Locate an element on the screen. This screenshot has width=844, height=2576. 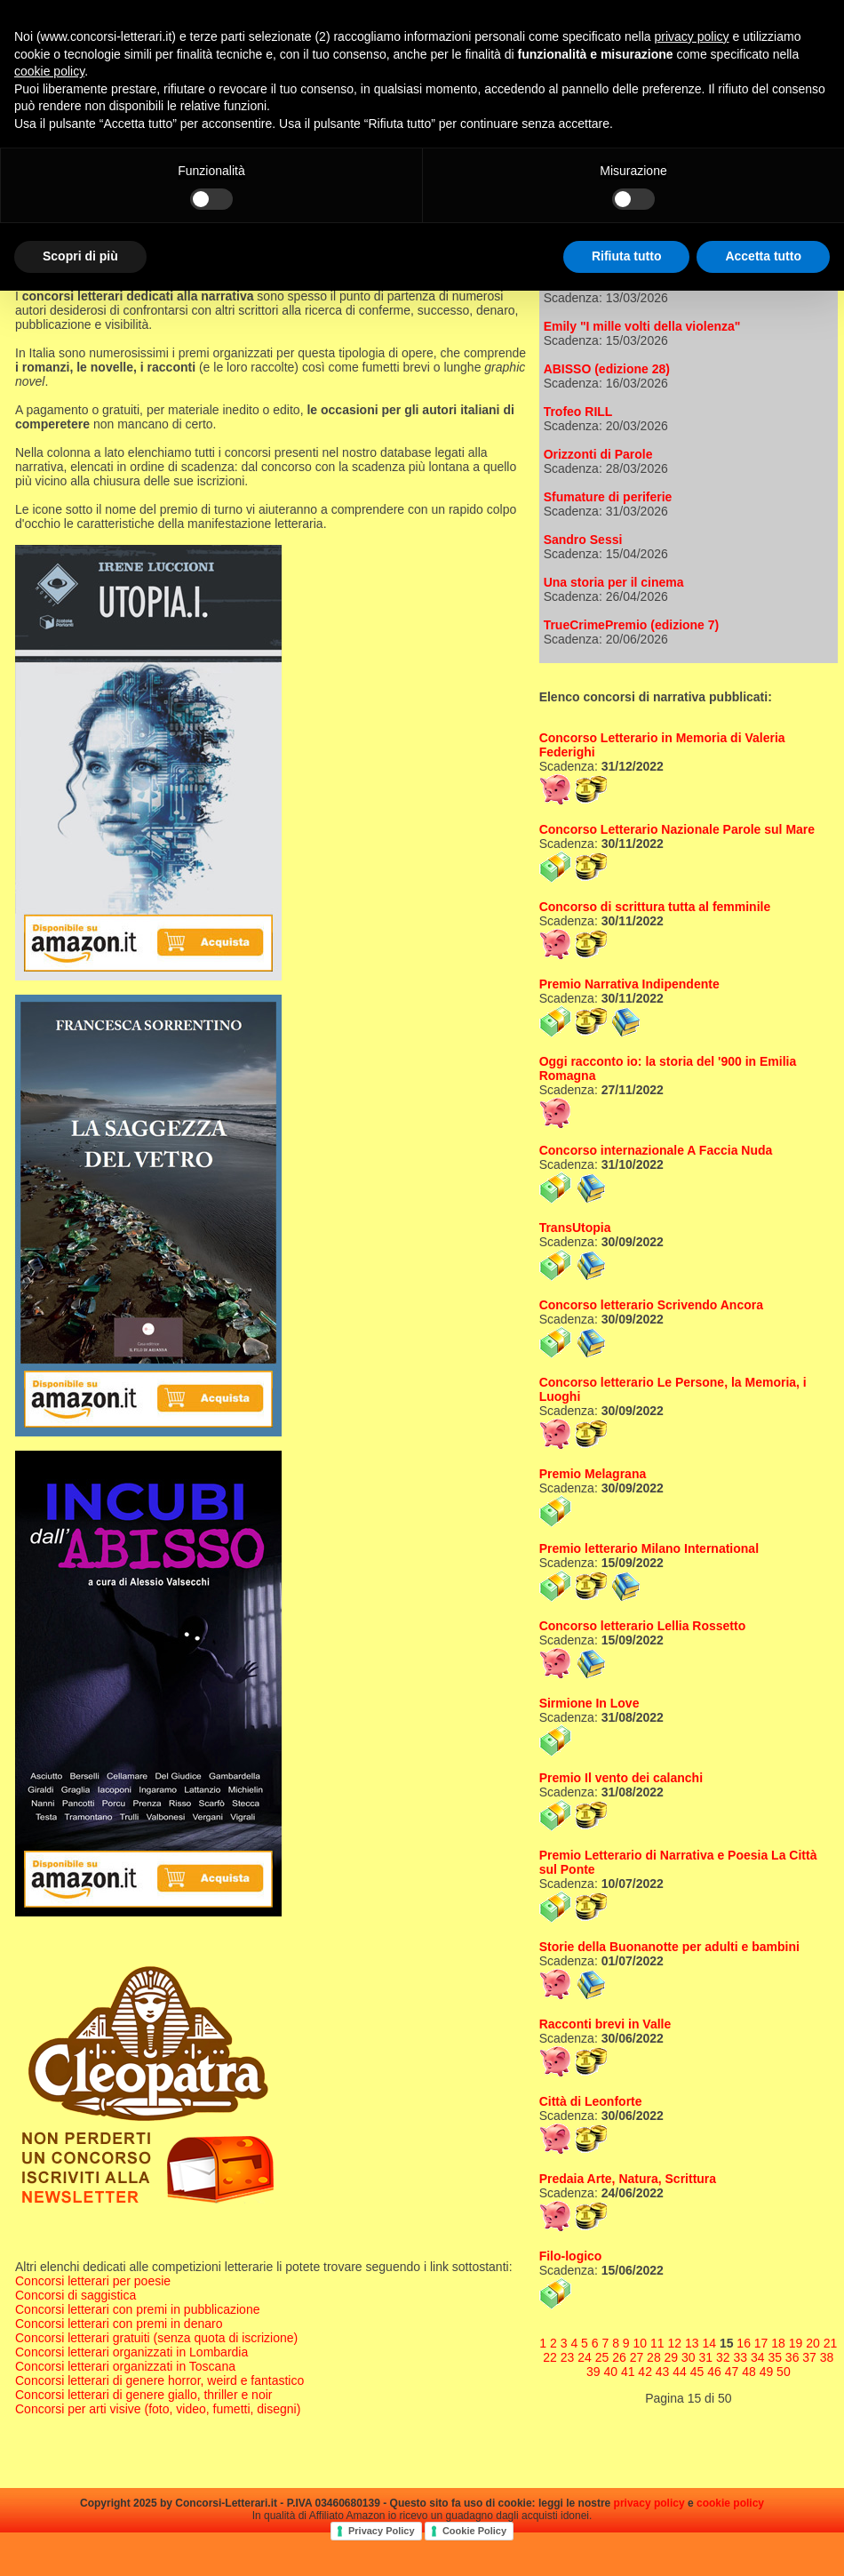
50 is located at coordinates (783, 2371).